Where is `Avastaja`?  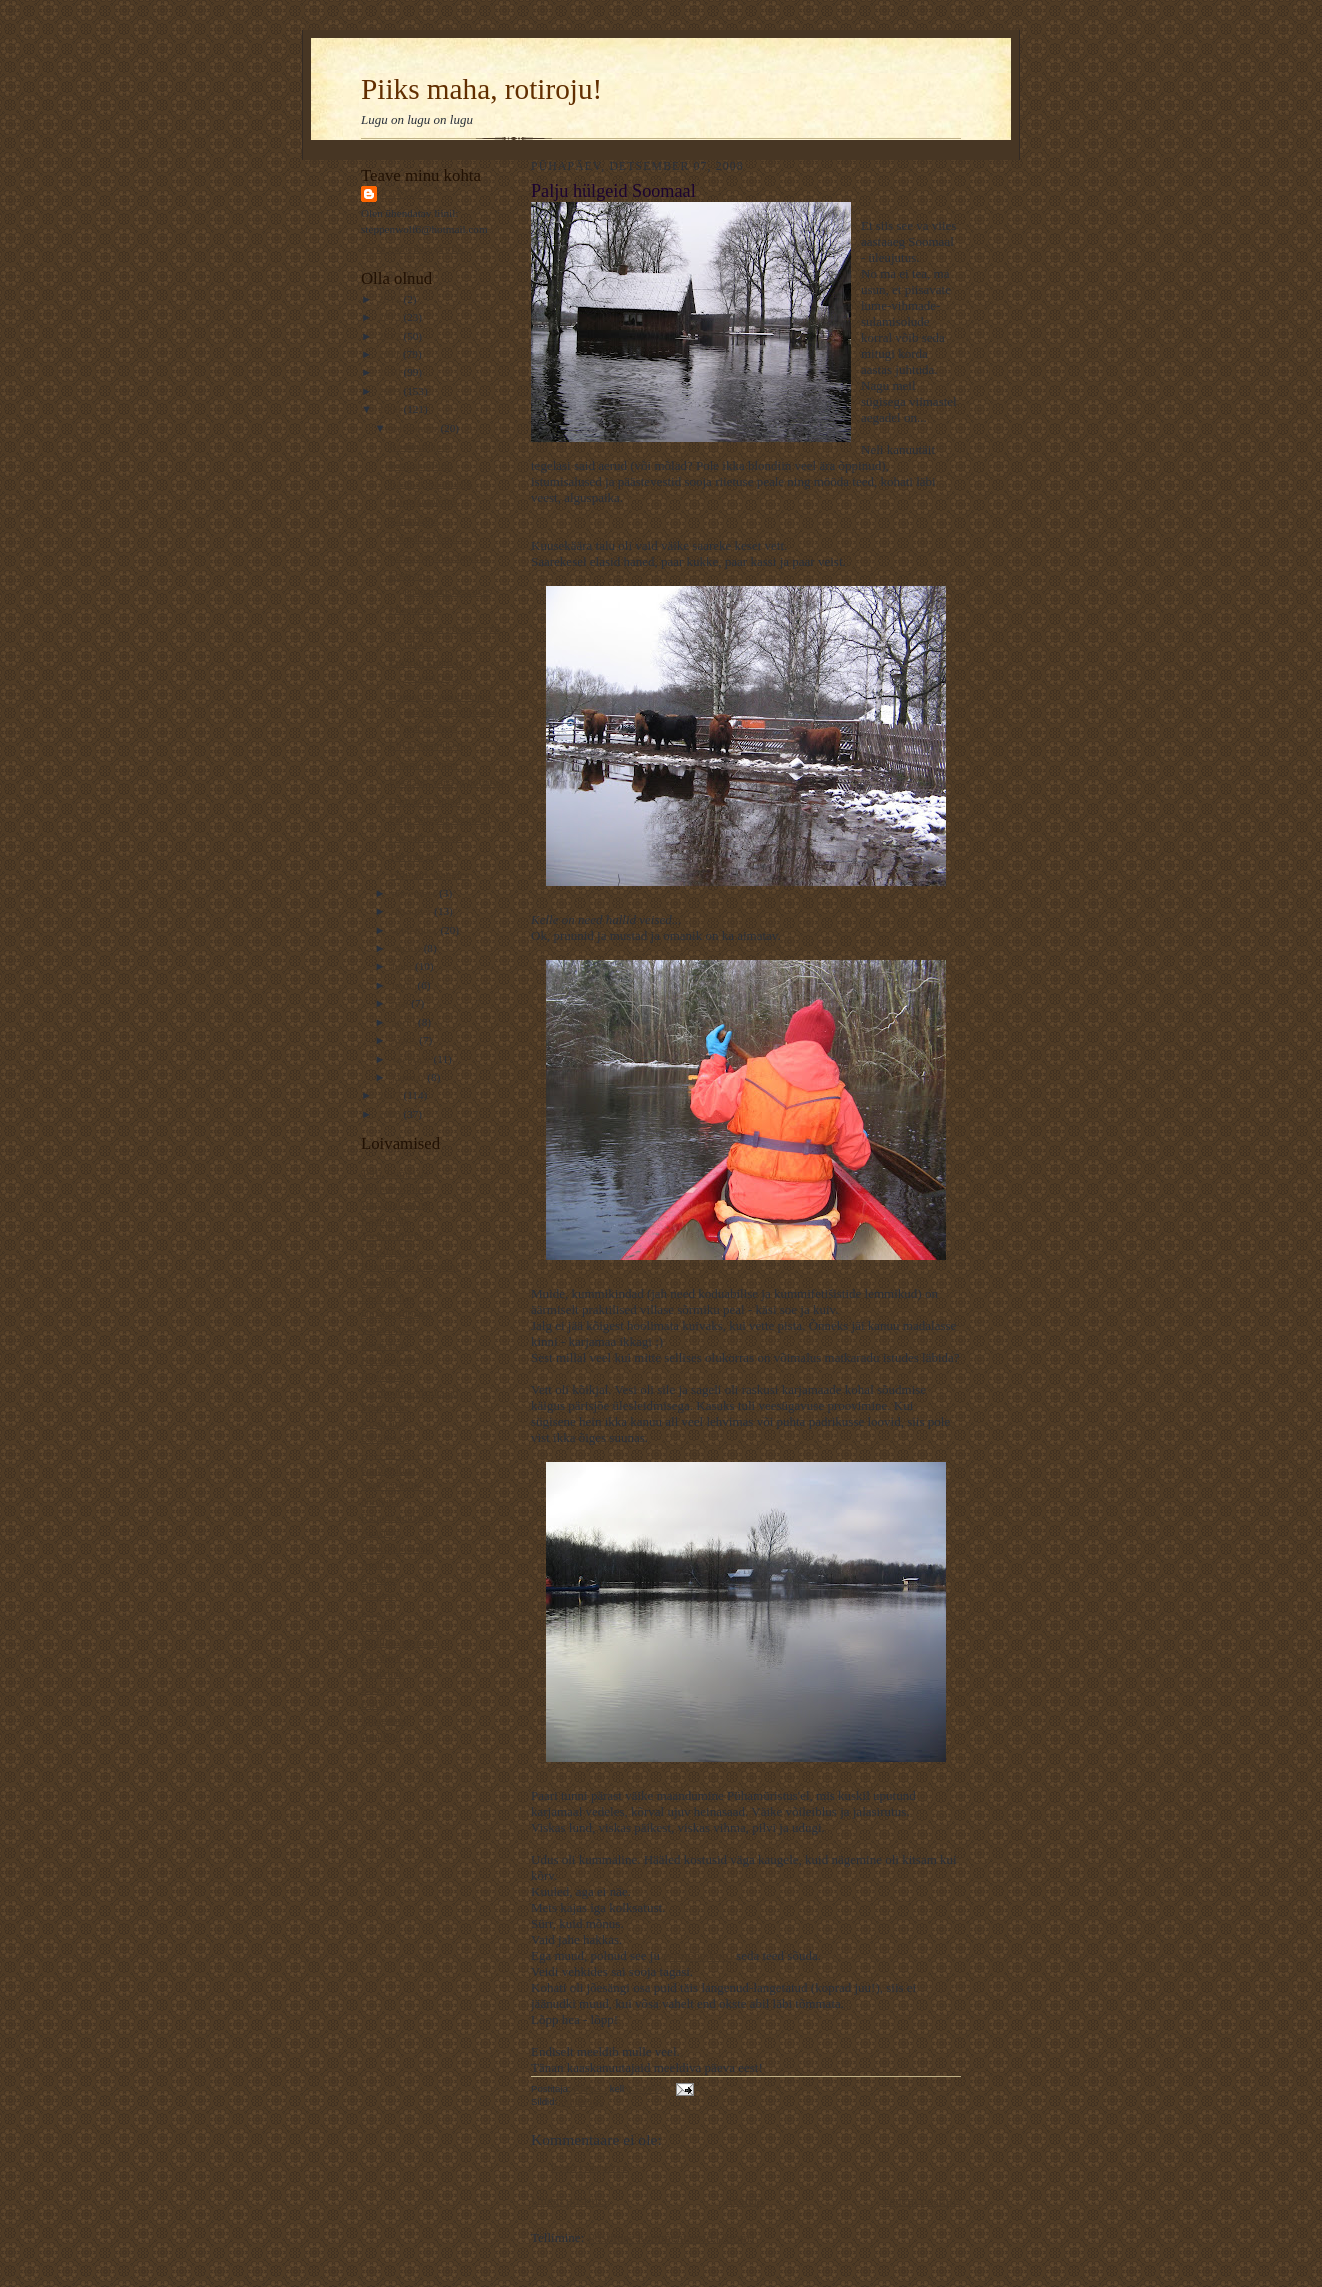
Avastaja is located at coordinates (380, 1532).